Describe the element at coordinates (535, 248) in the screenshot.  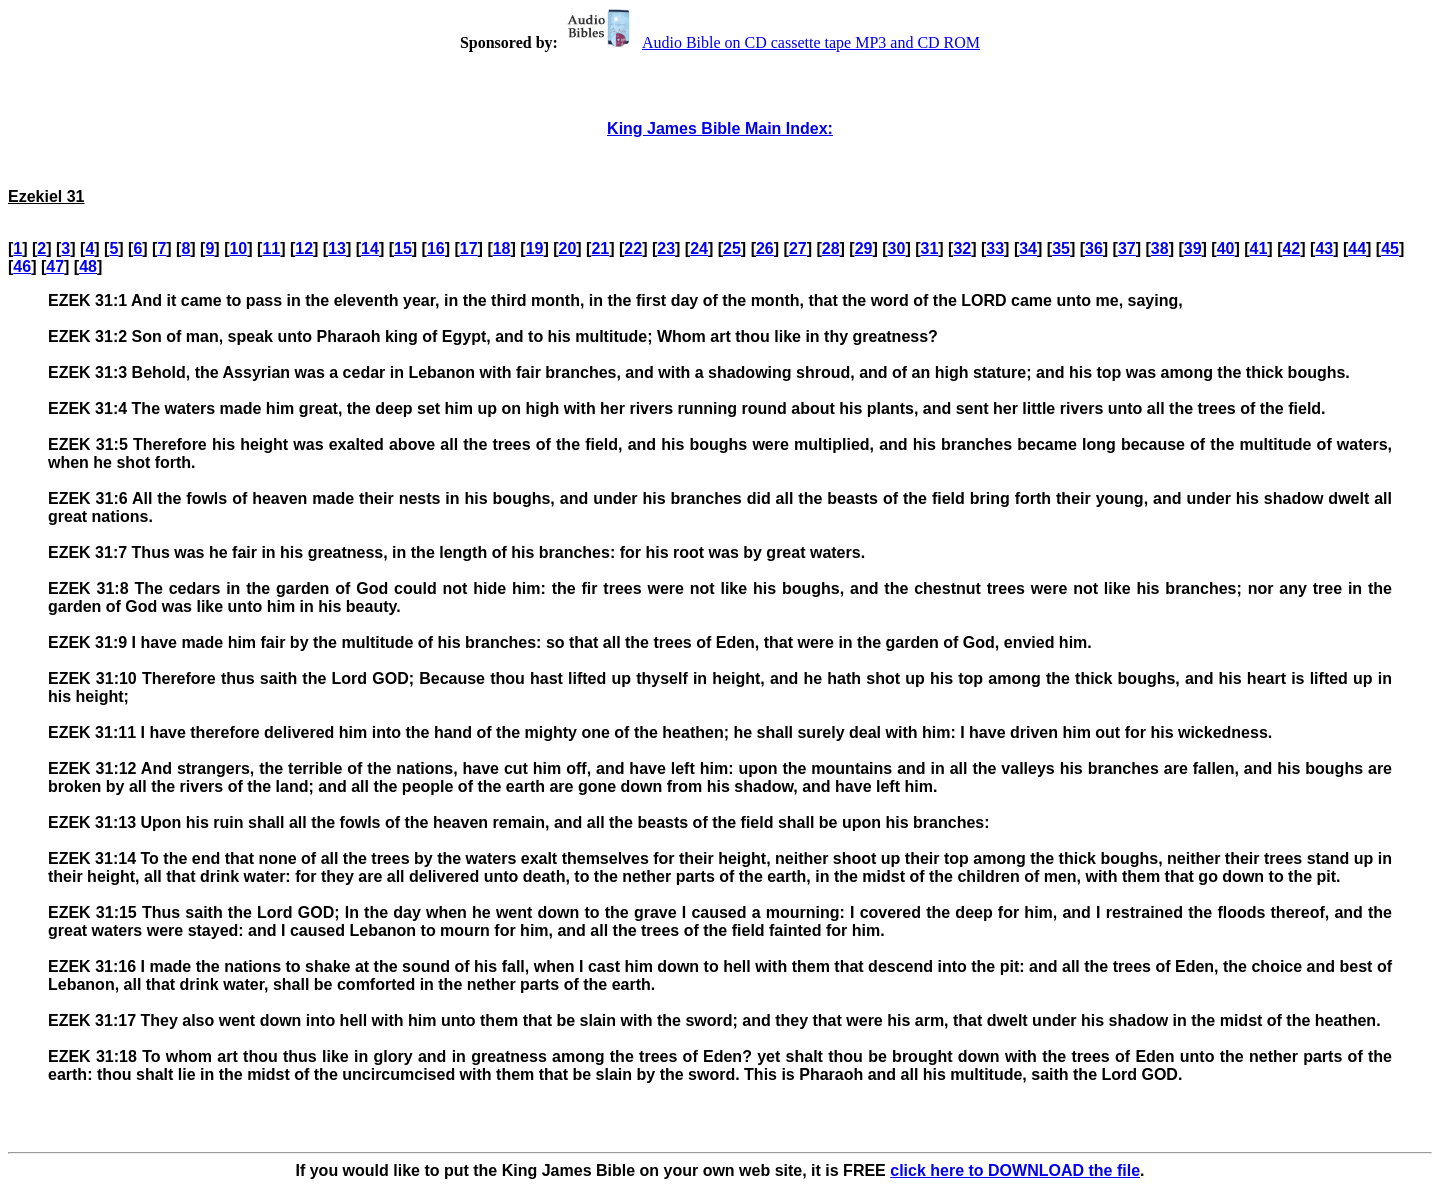
I see `19` at that location.